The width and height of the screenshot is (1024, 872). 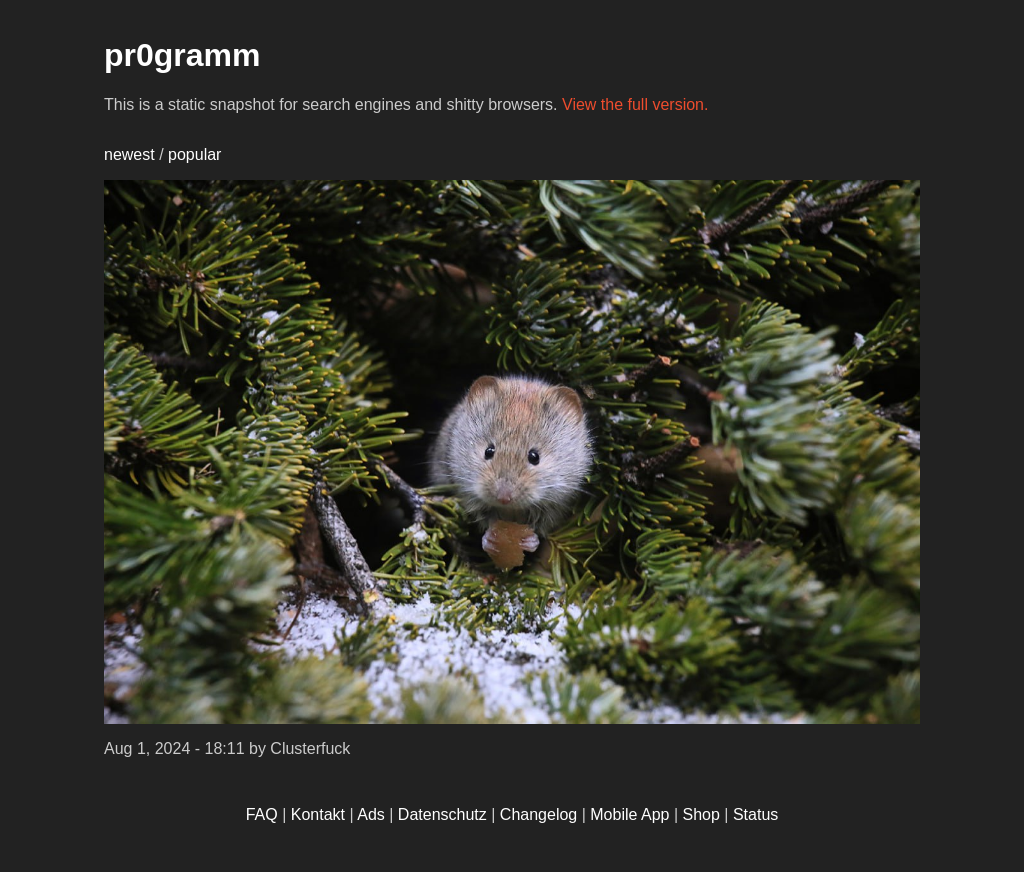 I want to click on View the full version., so click(x=635, y=104).